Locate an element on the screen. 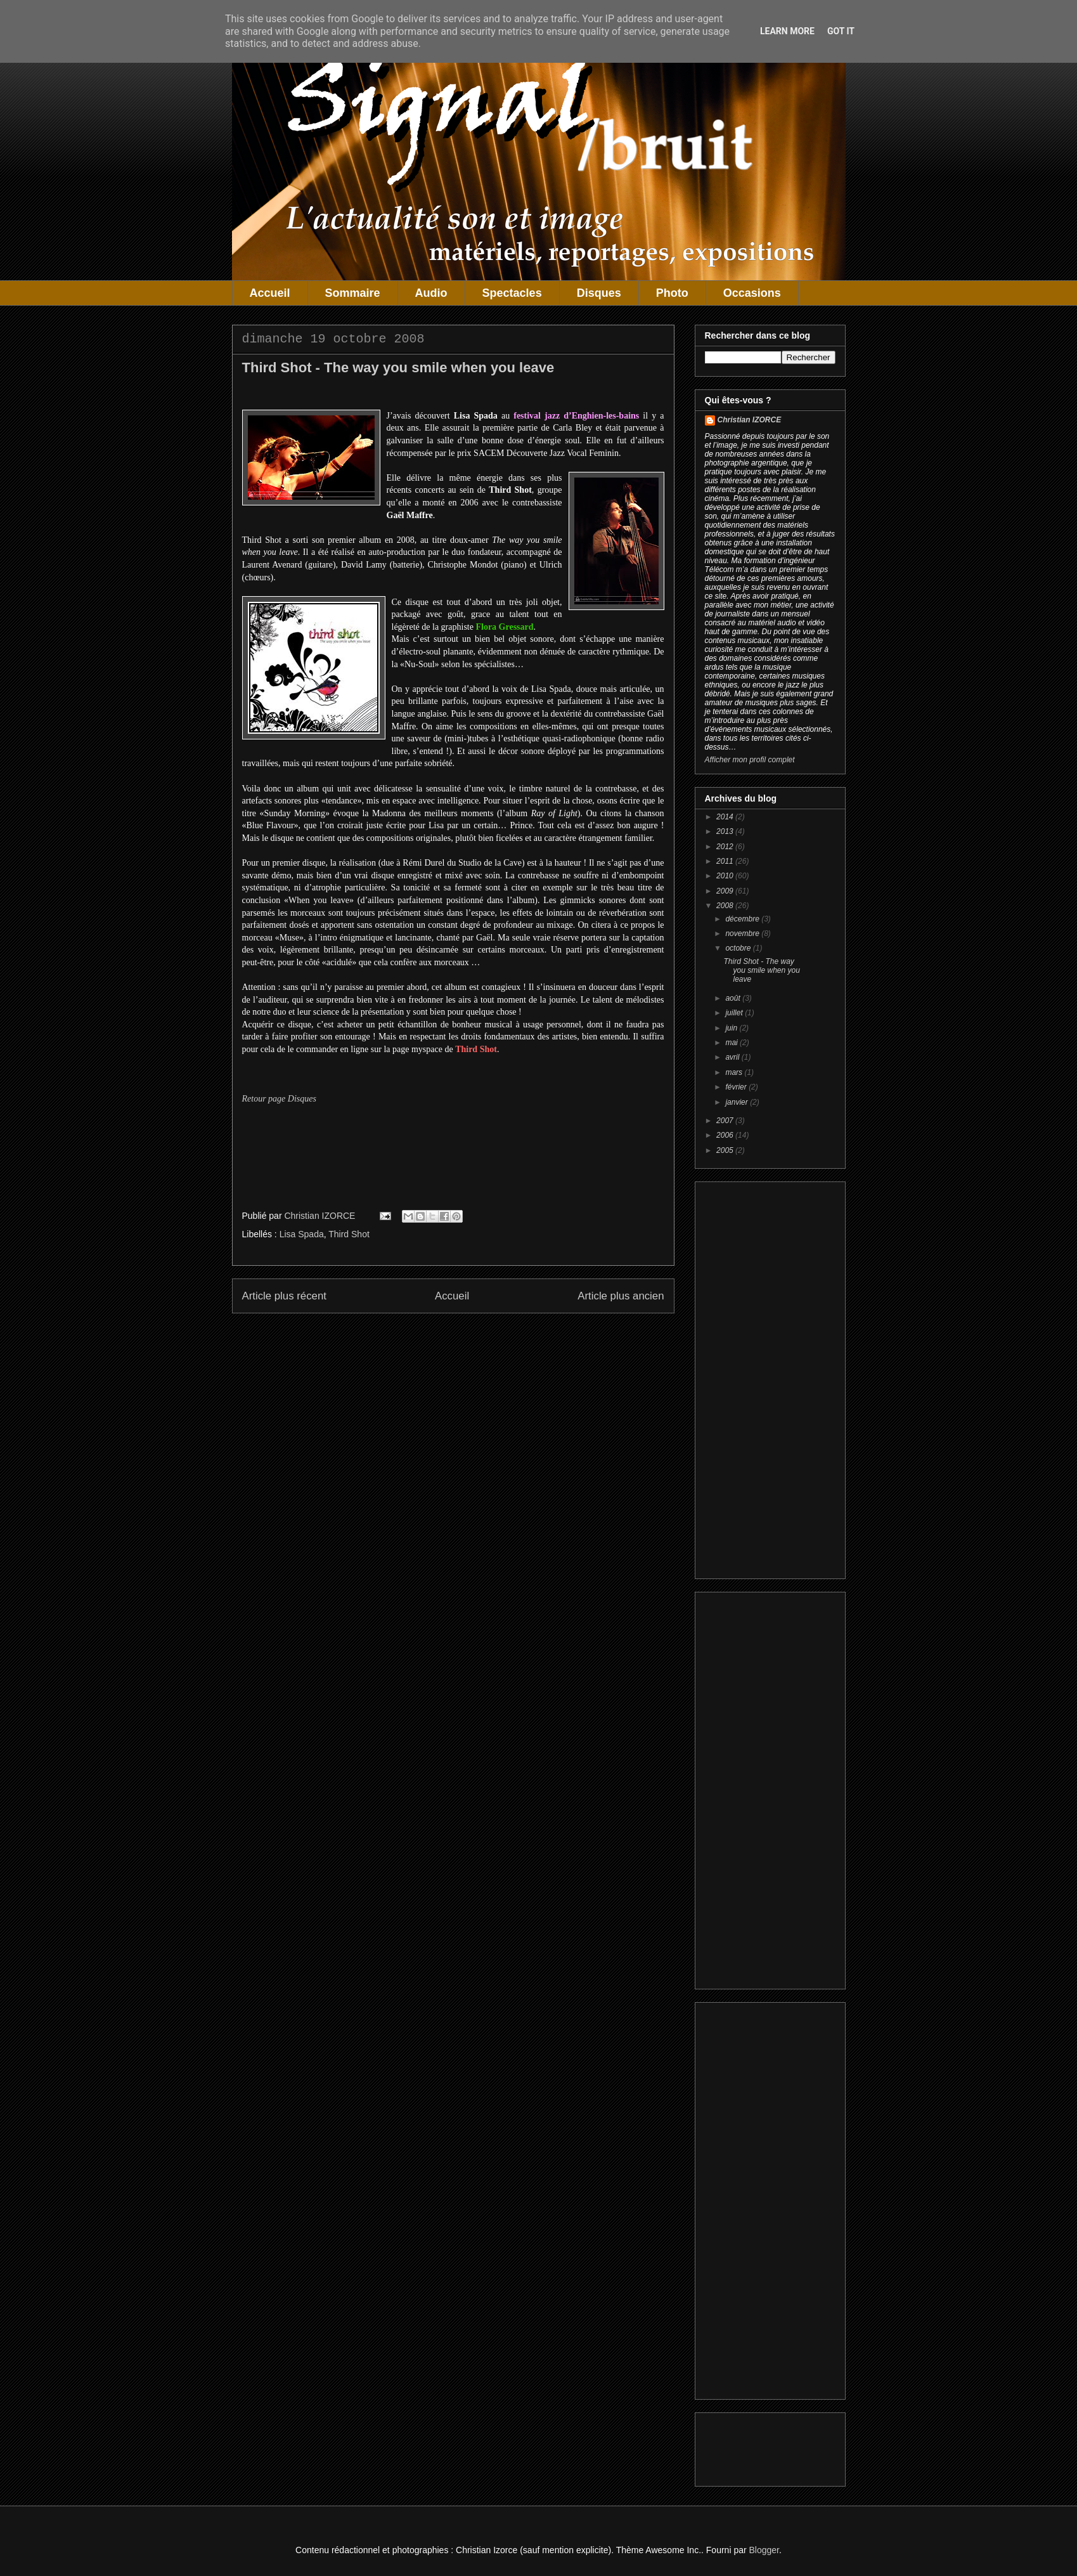 The height and width of the screenshot is (2576, 1077). Disques is located at coordinates (599, 293).